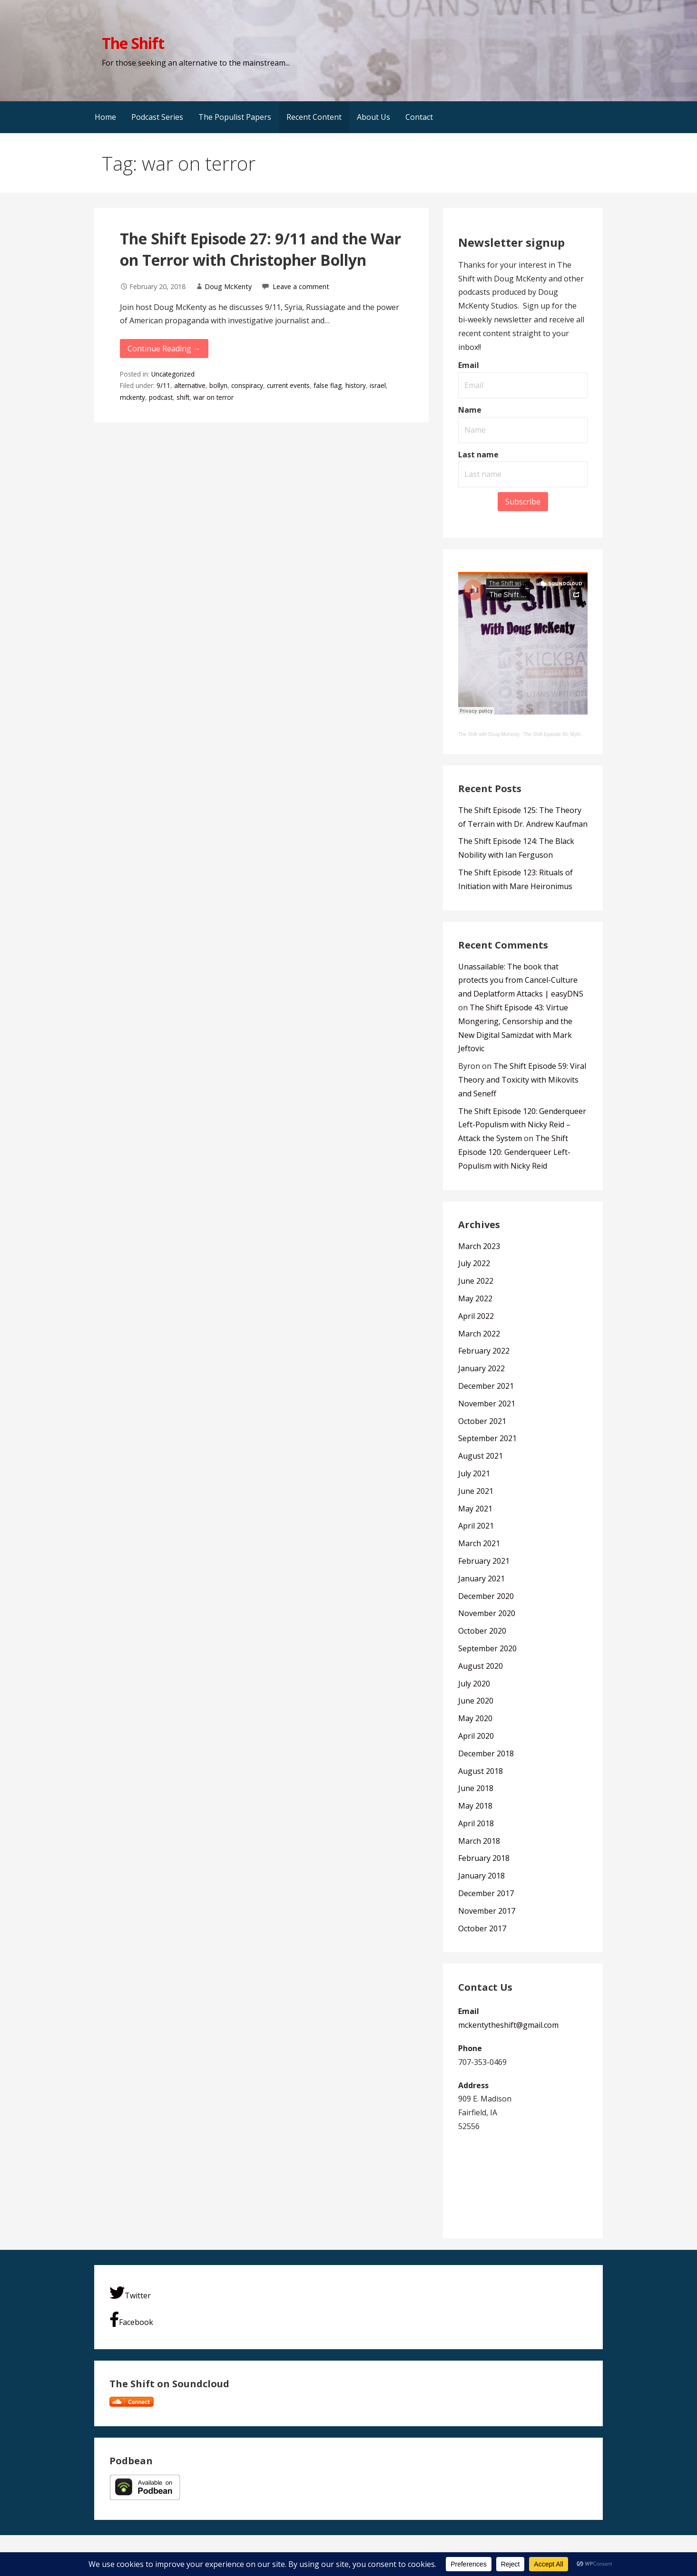 The image size is (697, 2576). Describe the element at coordinates (157, 117) in the screenshot. I see `Podcast Series` at that location.